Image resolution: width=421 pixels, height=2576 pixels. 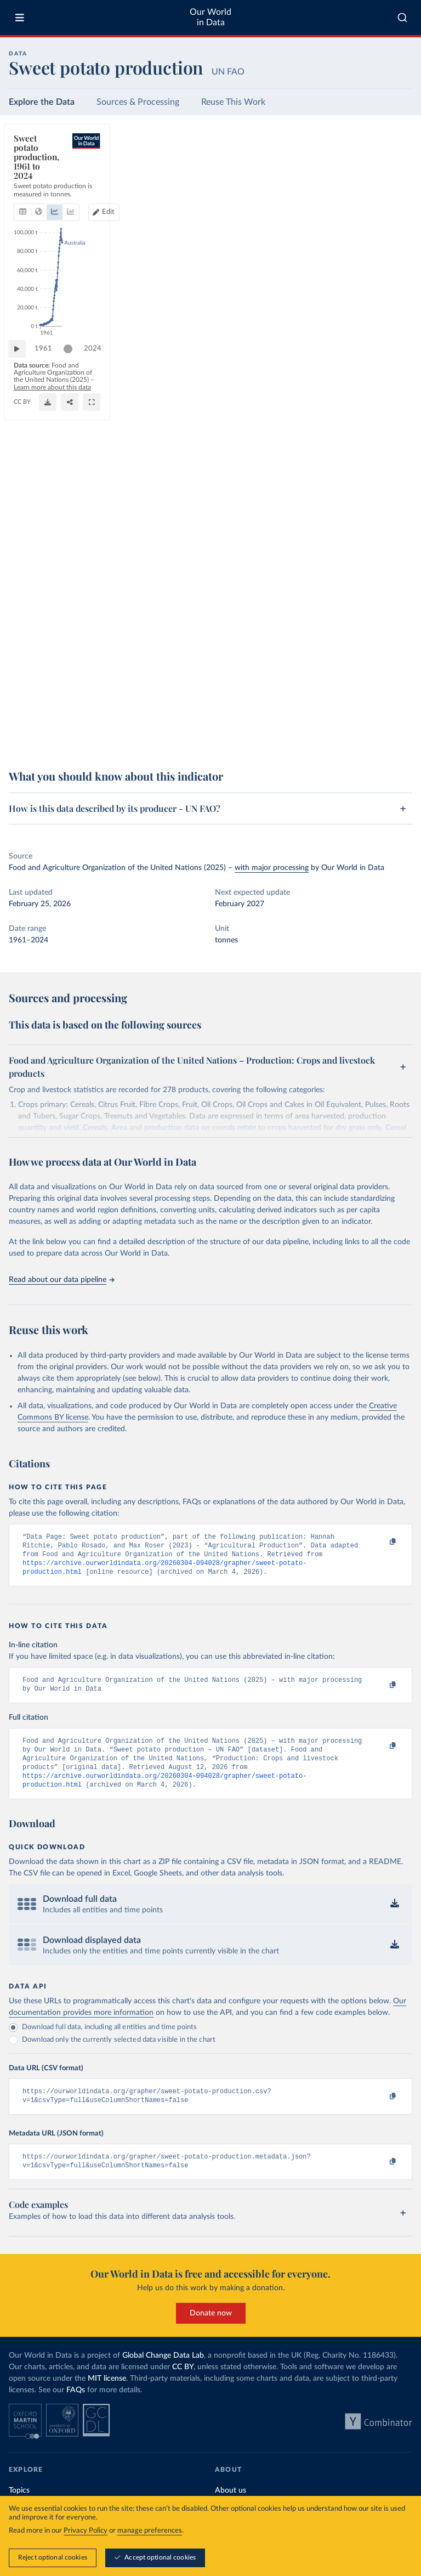 What do you see at coordinates (357, 174) in the screenshot?
I see `[Edit countries and regions]` at bounding box center [357, 174].